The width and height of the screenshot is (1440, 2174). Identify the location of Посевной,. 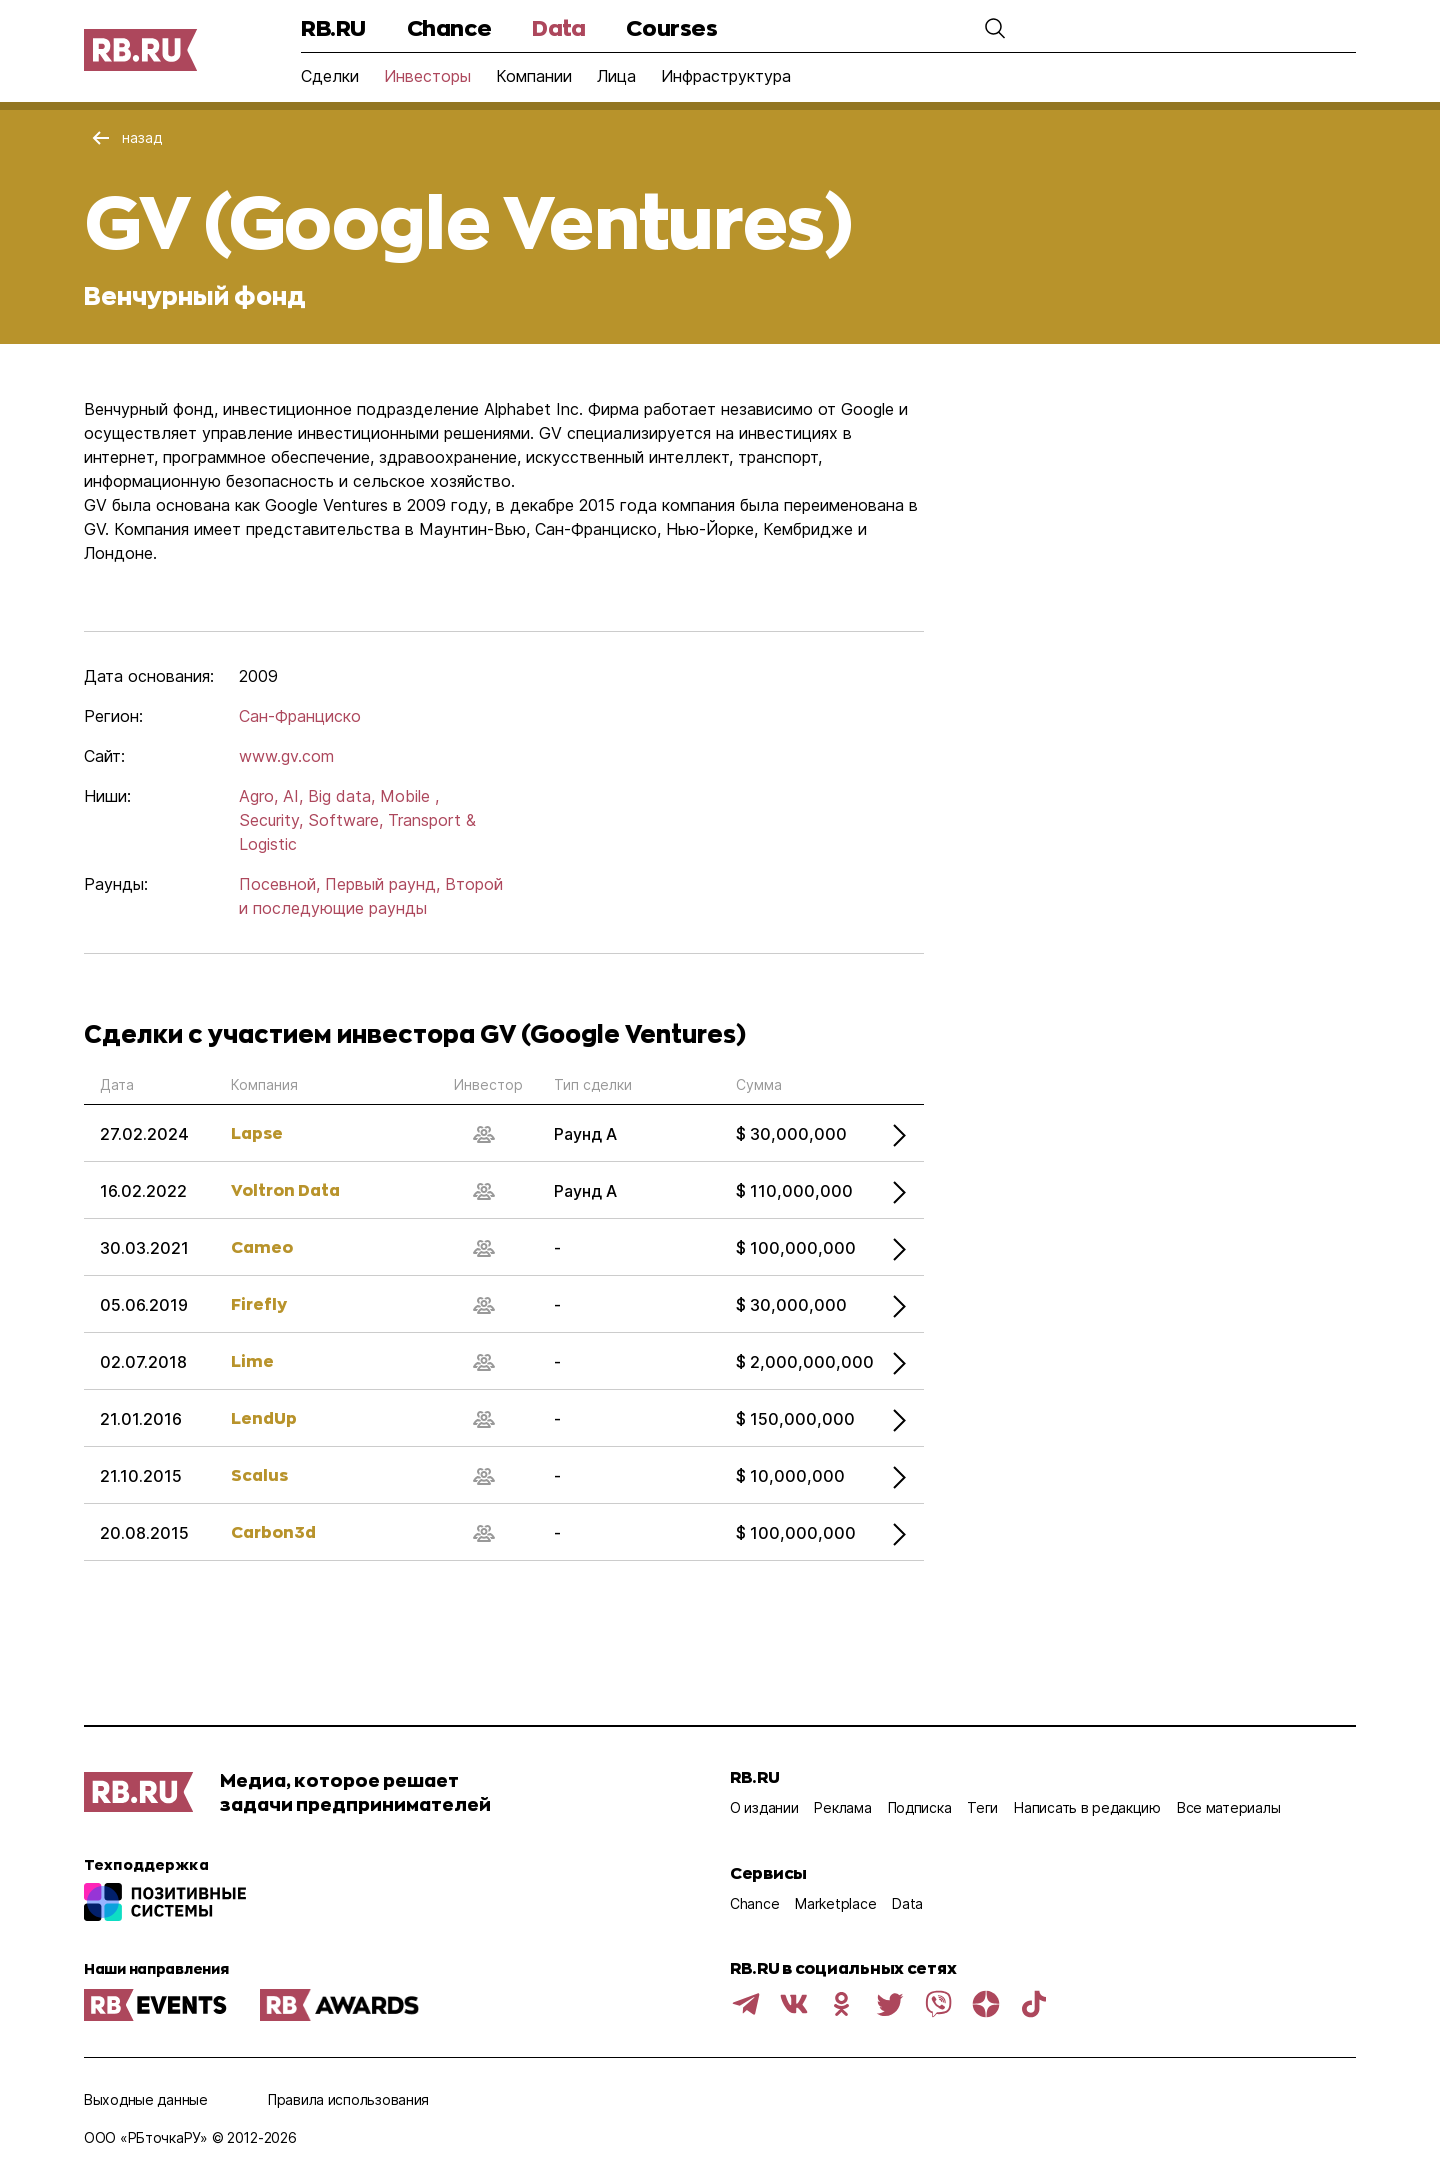
(279, 884).